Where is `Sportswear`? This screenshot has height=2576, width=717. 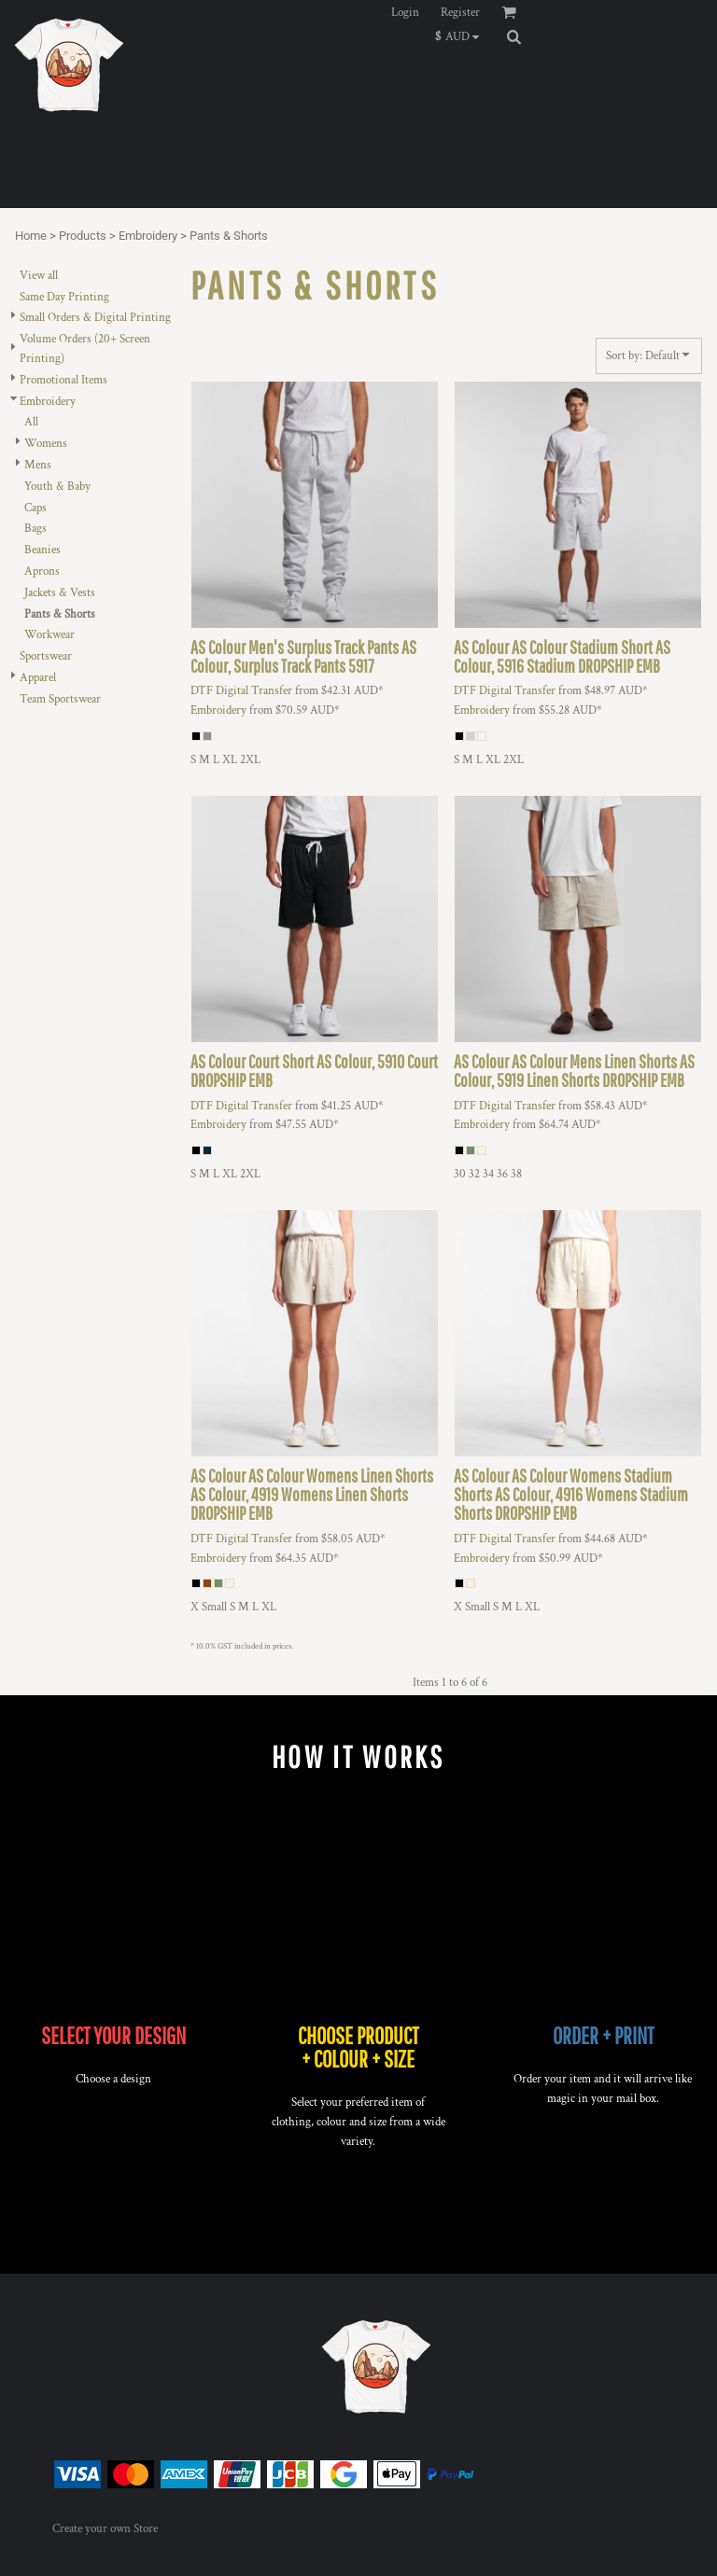
Sportswear is located at coordinates (46, 656).